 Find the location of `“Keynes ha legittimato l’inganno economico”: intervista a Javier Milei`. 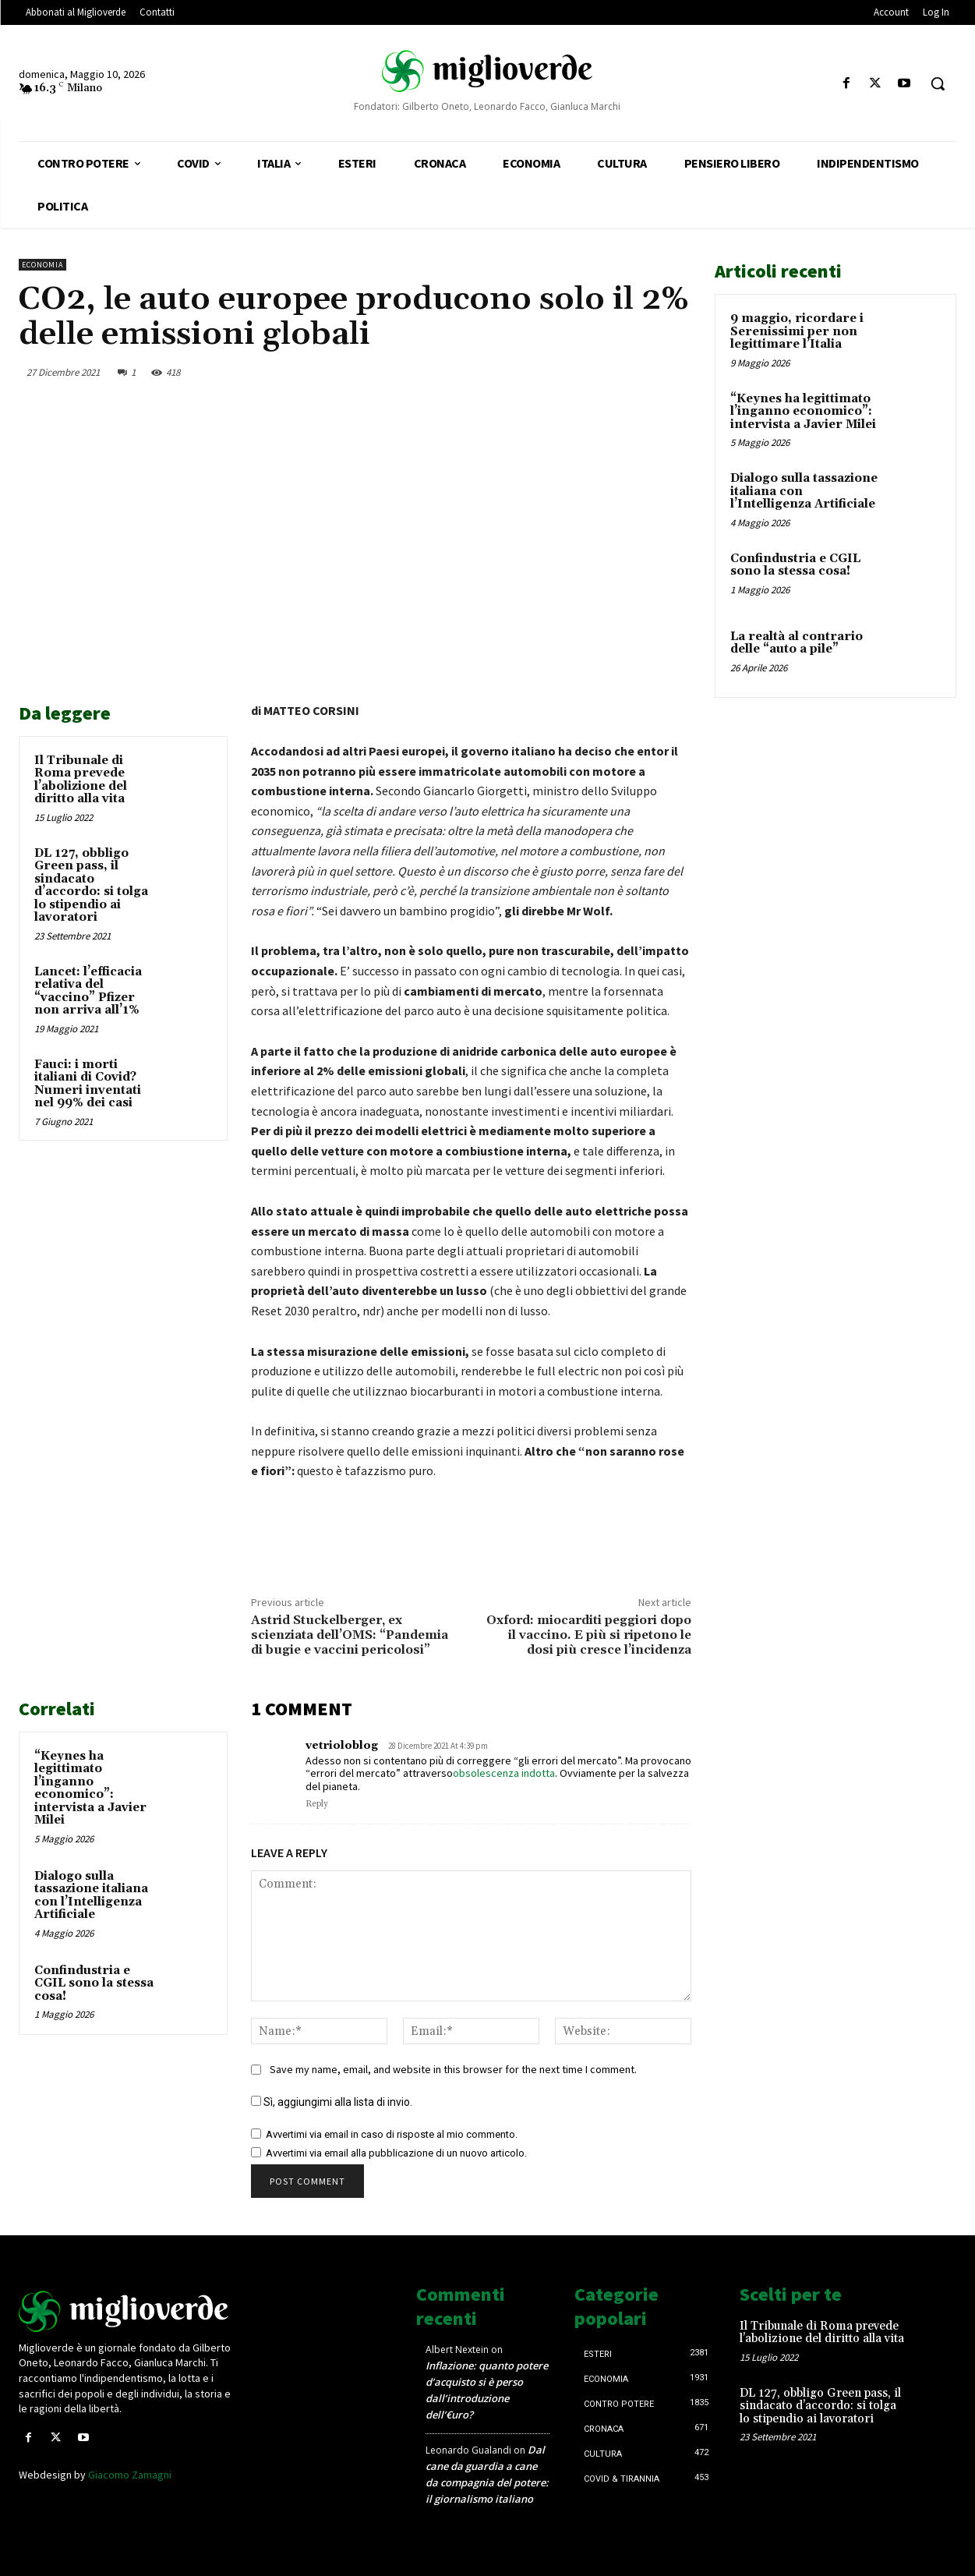

“Keynes ha legittimato l’inganno economico”: intervista a Javier Milei is located at coordinates (90, 1788).